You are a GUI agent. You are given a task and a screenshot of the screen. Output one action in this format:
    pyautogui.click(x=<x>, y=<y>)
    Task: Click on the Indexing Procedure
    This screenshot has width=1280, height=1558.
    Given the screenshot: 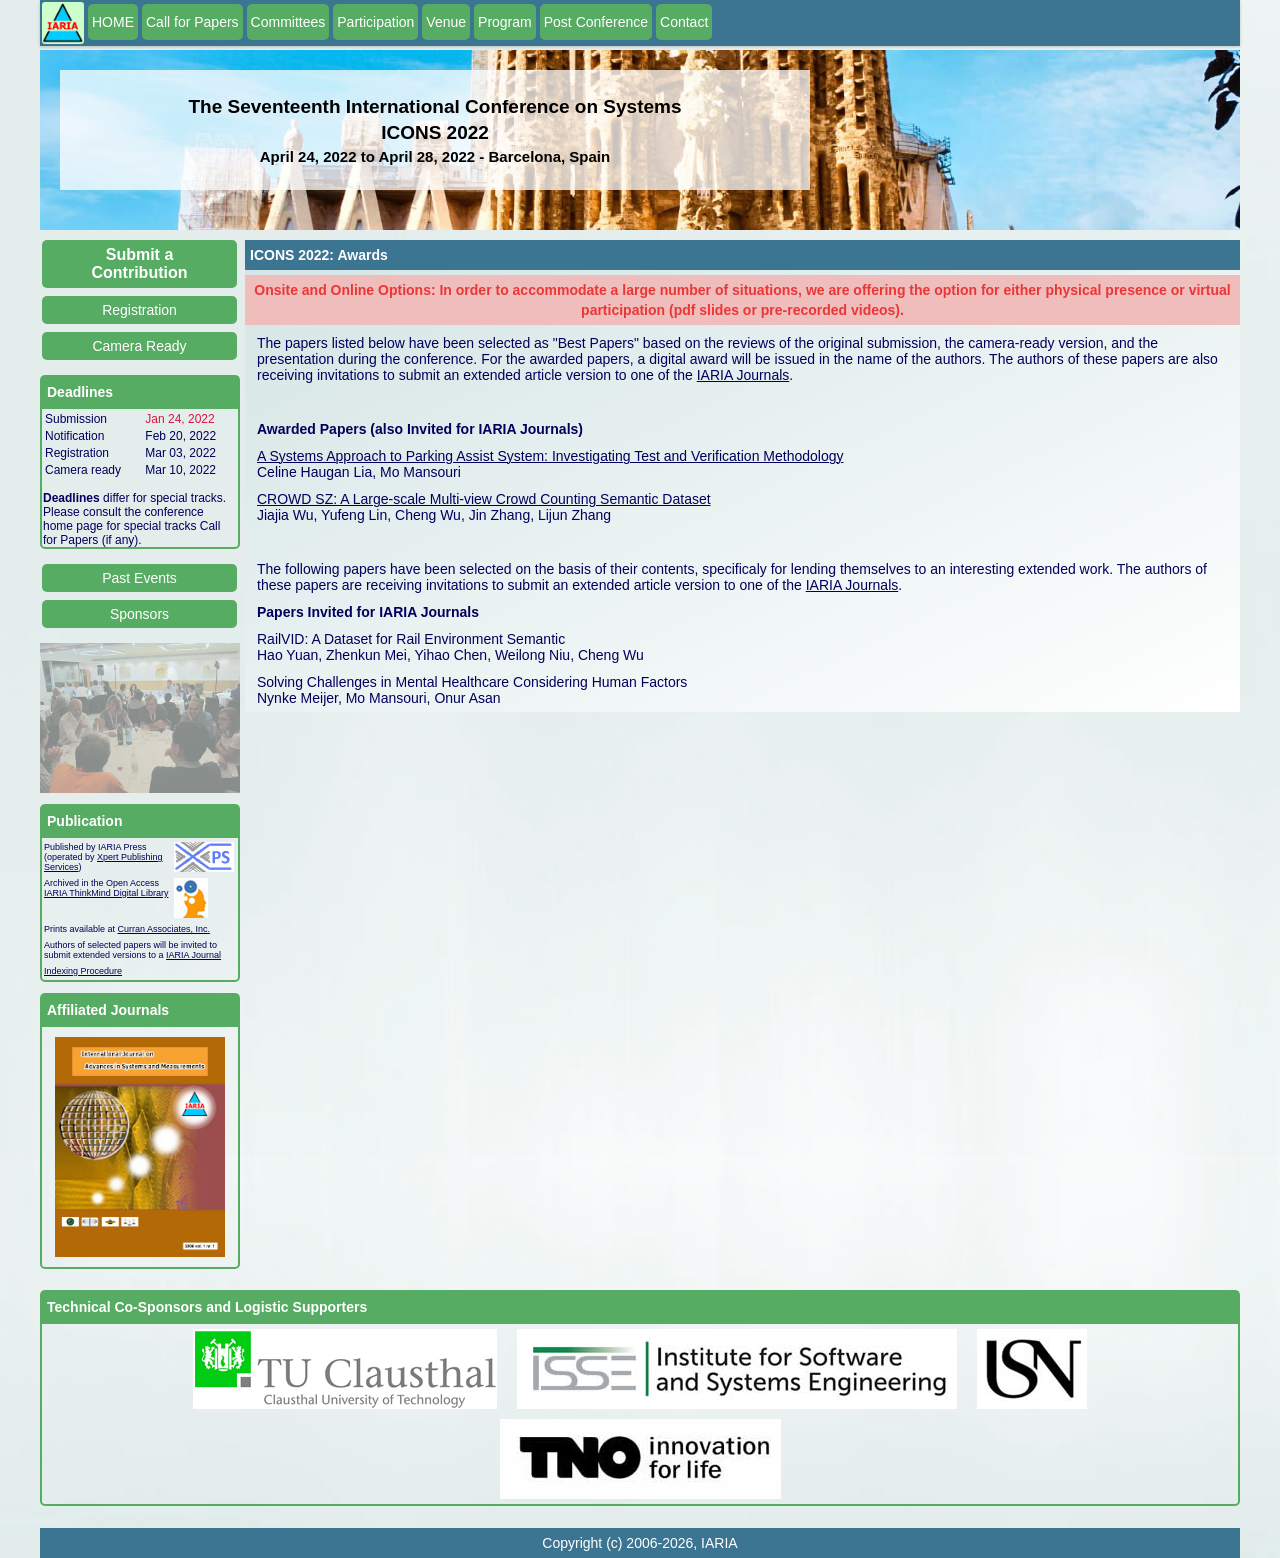 What is the action you would take?
    pyautogui.click(x=83, y=971)
    